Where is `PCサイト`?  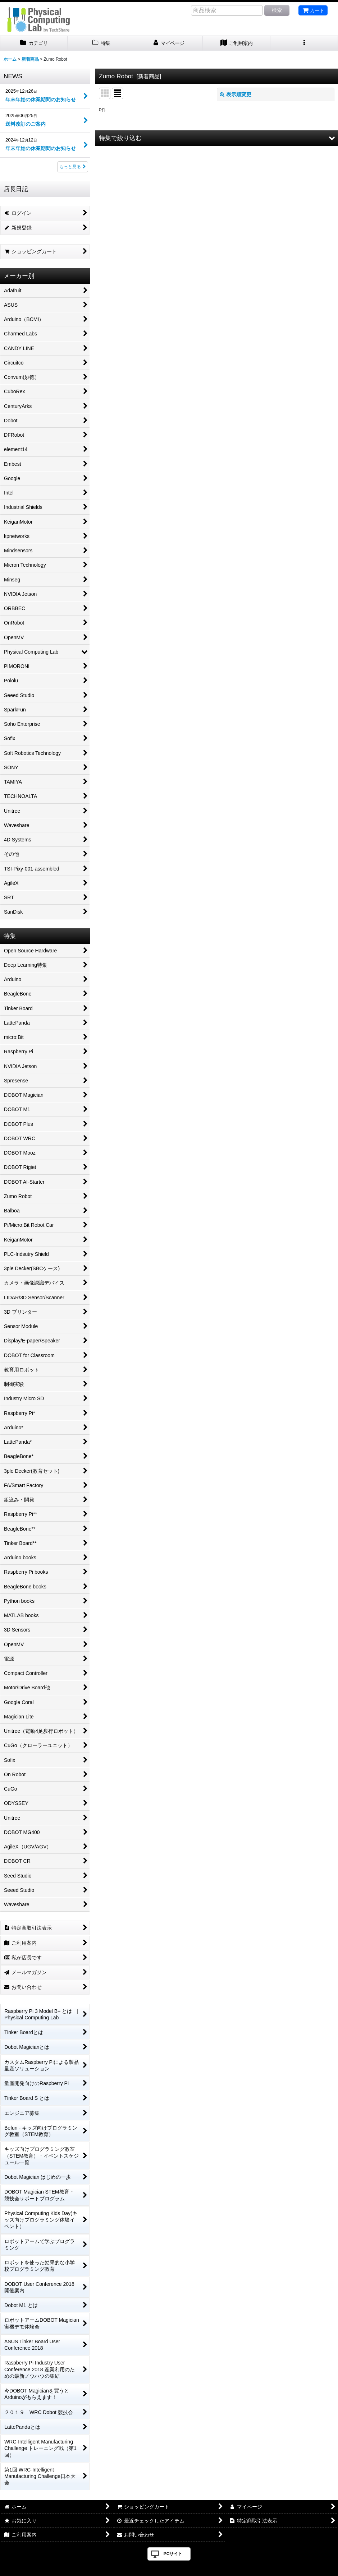 PCサイト is located at coordinates (173, 2553).